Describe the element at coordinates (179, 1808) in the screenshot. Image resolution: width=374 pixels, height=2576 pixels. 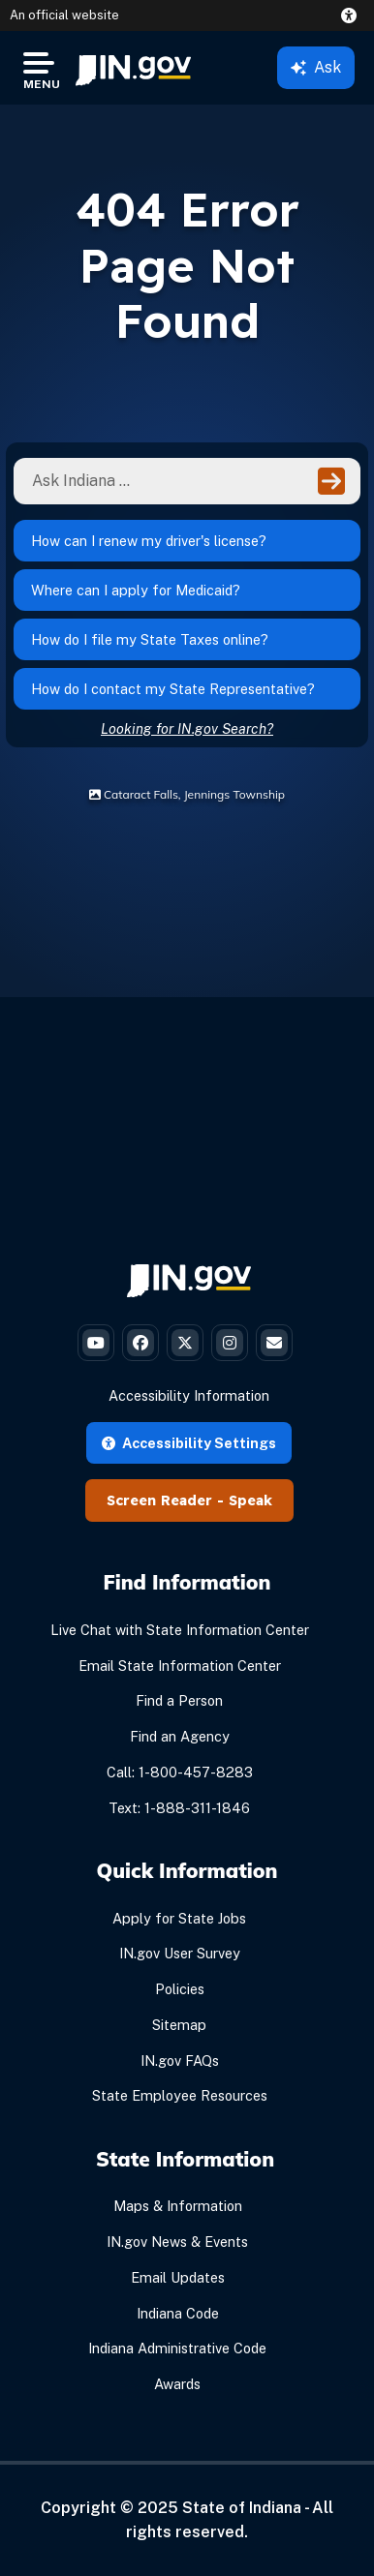
I see `Text: 1-888-311-1846` at that location.